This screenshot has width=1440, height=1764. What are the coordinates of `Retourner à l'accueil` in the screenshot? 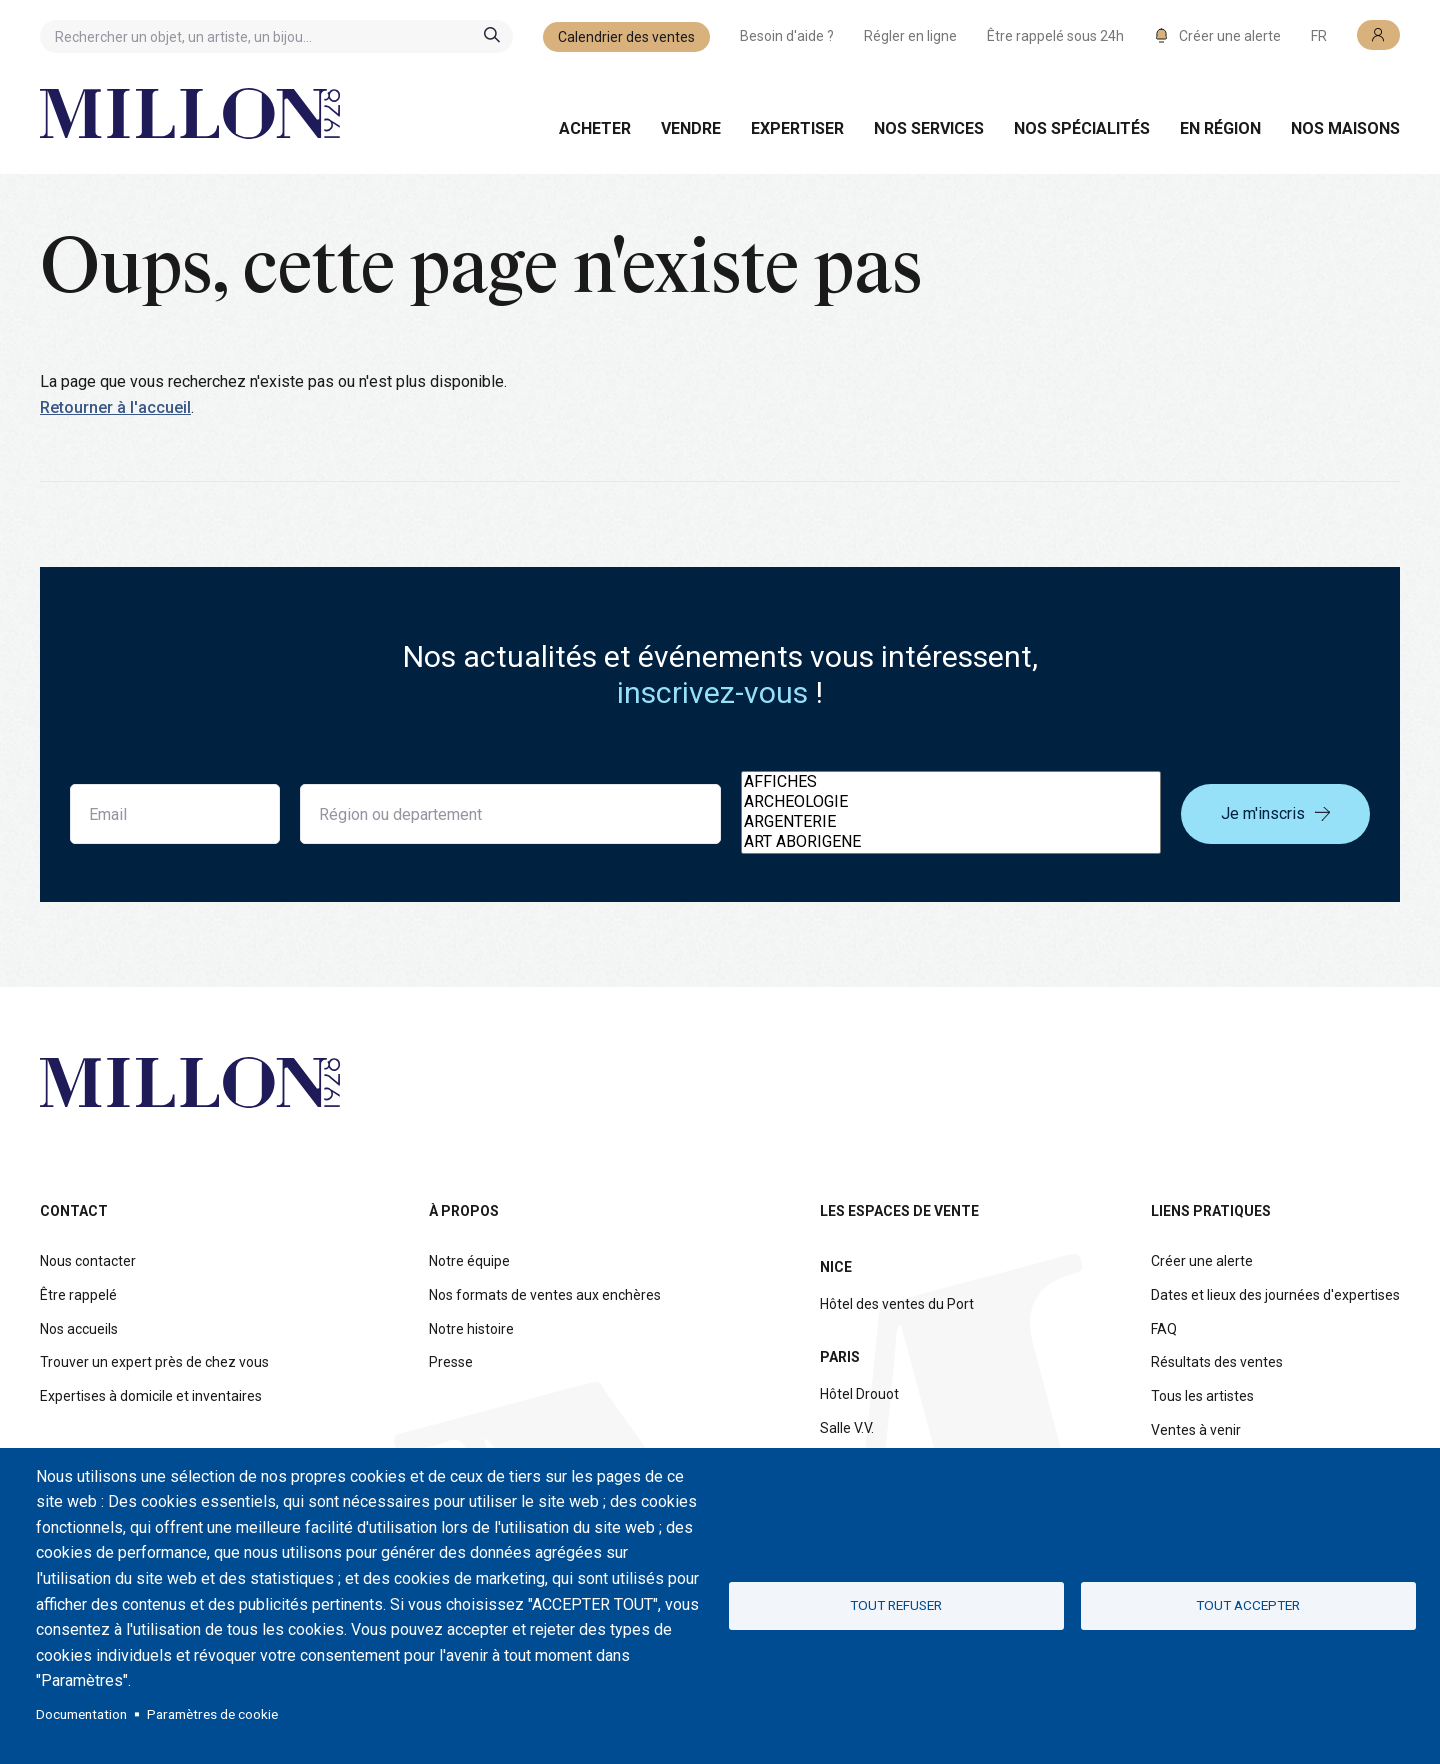 It's located at (115, 407).